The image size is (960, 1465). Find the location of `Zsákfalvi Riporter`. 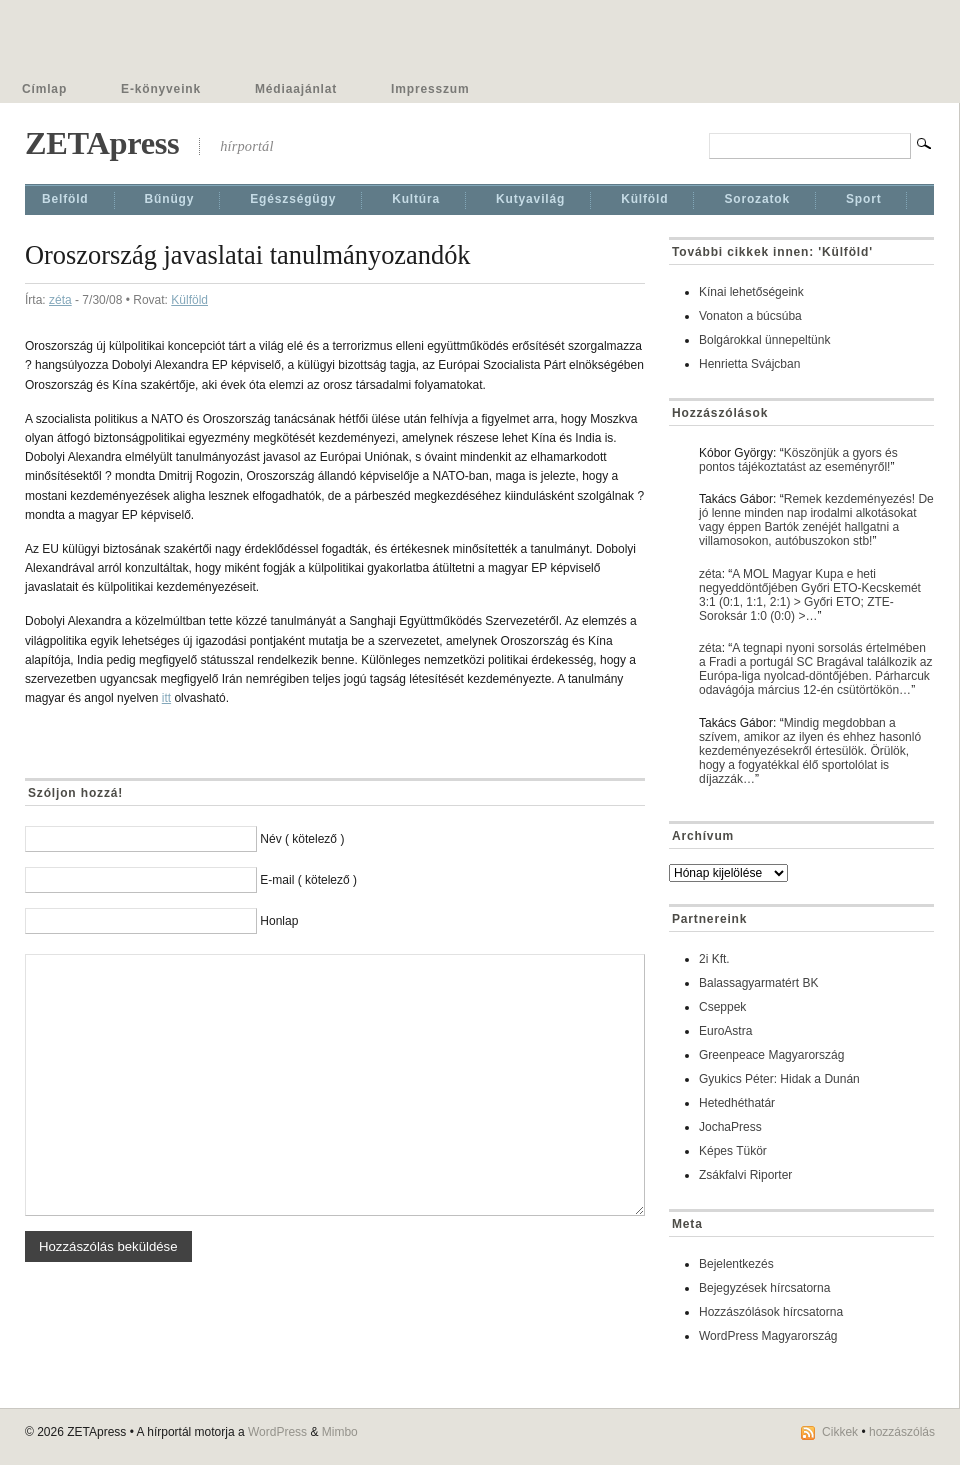

Zsákfalvi Riporter is located at coordinates (745, 1175).